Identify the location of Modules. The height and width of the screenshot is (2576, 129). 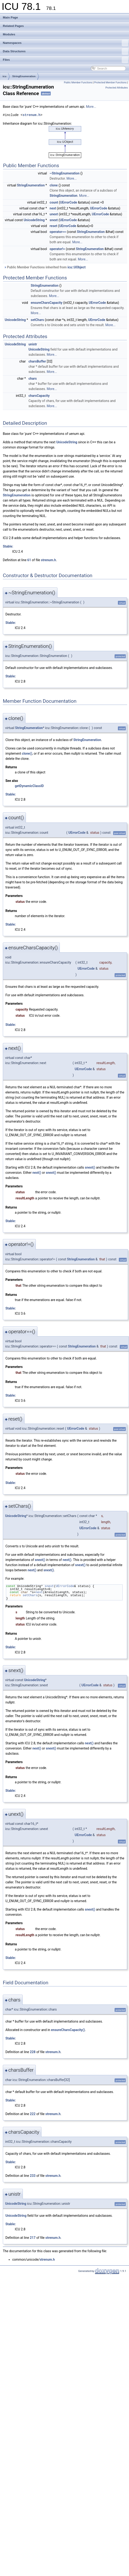
(9, 34).